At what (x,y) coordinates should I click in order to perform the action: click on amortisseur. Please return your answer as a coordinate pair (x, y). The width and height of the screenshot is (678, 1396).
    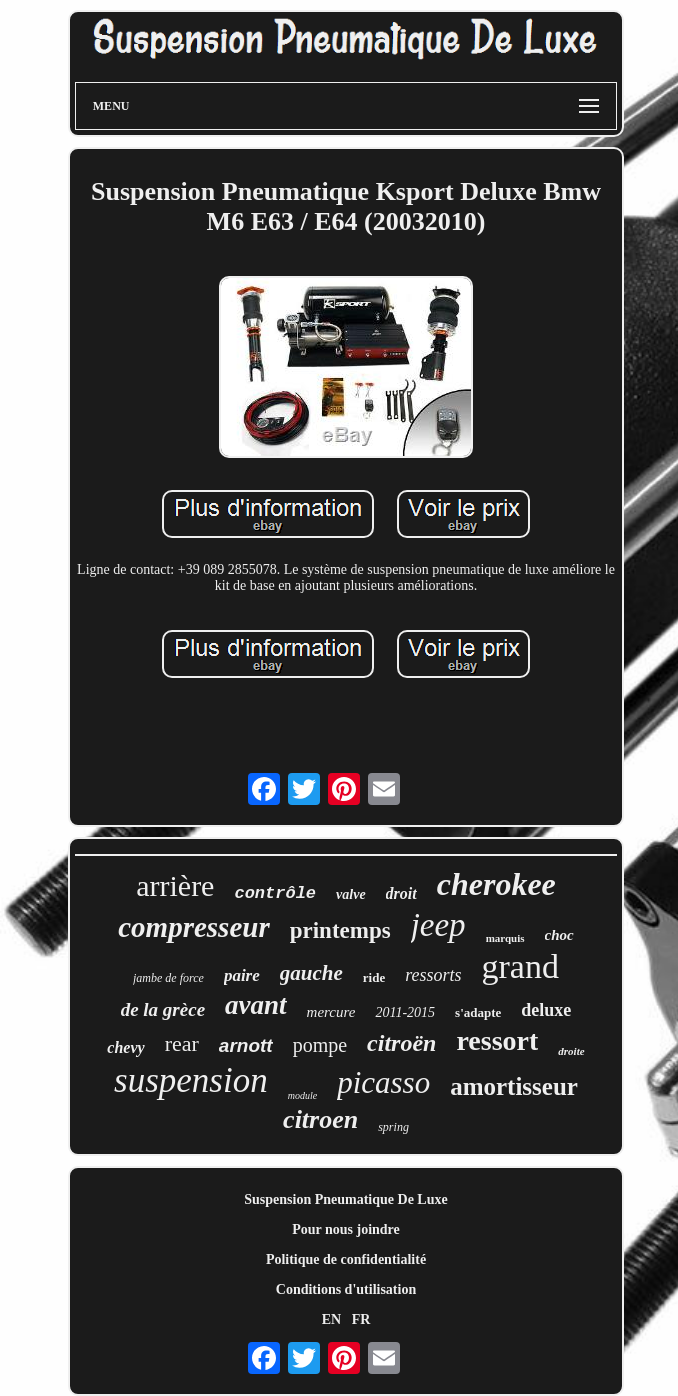
    Looking at the image, I should click on (514, 1086).